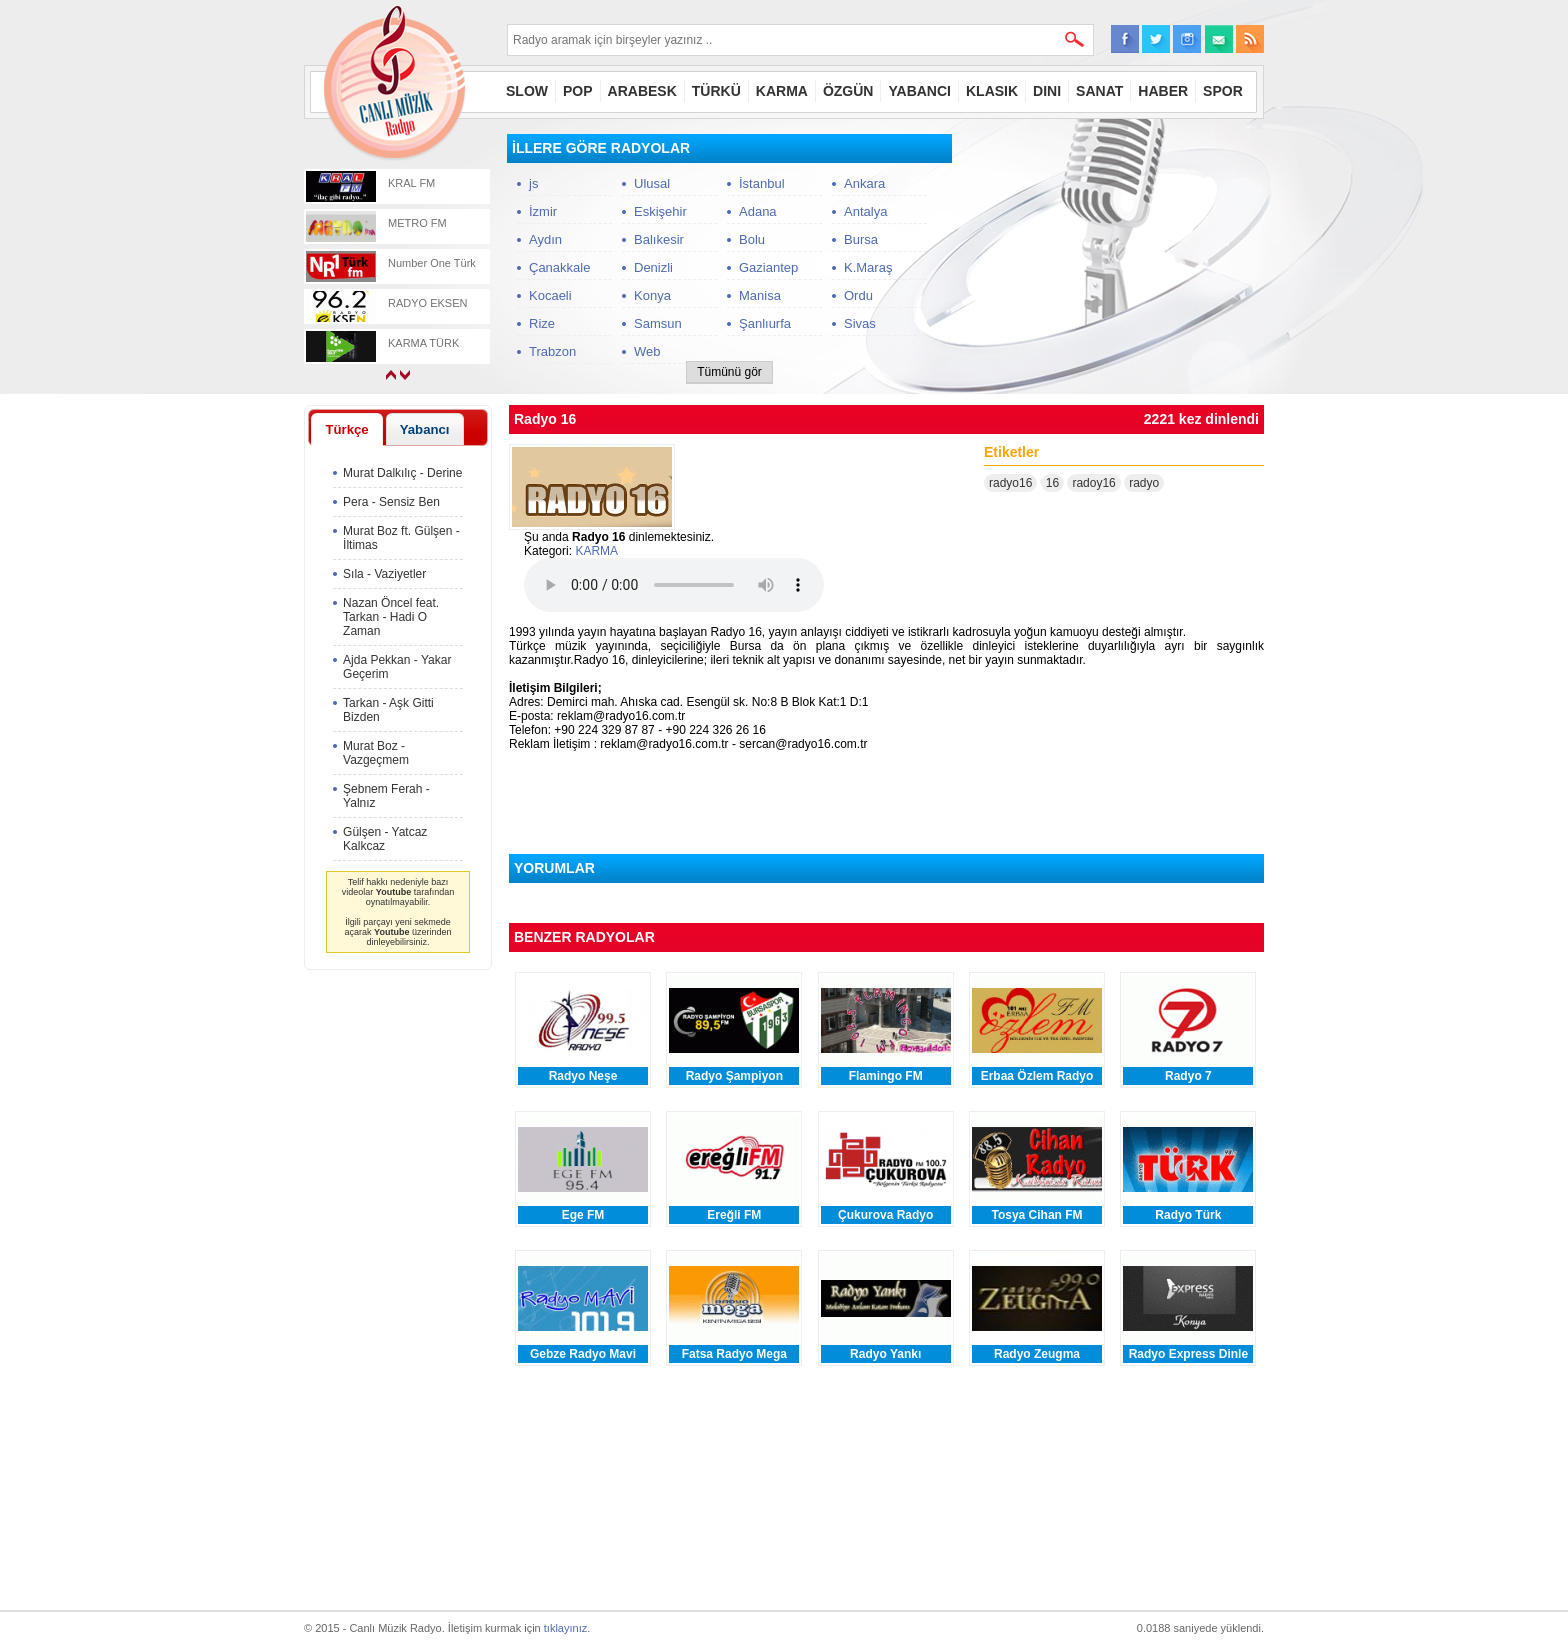  Describe the element at coordinates (768, 267) in the screenshot. I see `Gaziantep` at that location.